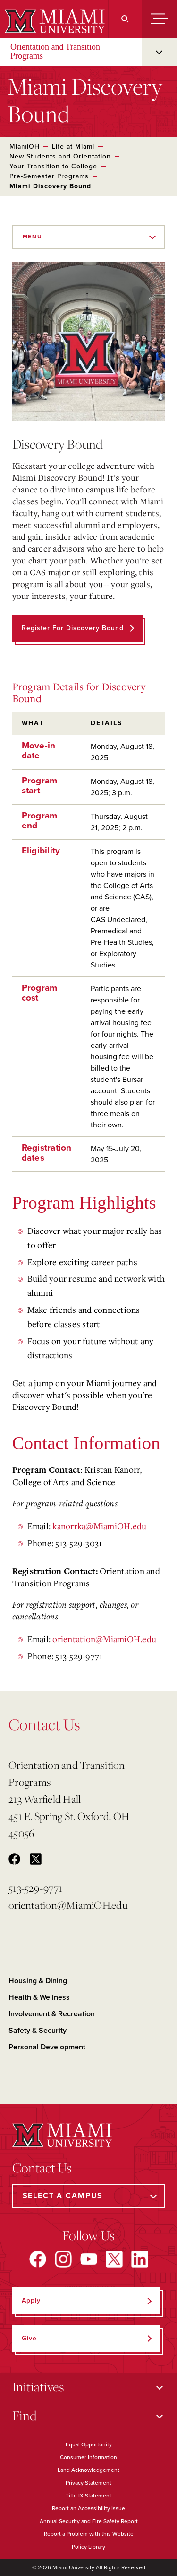 Image resolution: width=177 pixels, height=2576 pixels. Describe the element at coordinates (88, 2495) in the screenshot. I see `Title IX Statement` at that location.